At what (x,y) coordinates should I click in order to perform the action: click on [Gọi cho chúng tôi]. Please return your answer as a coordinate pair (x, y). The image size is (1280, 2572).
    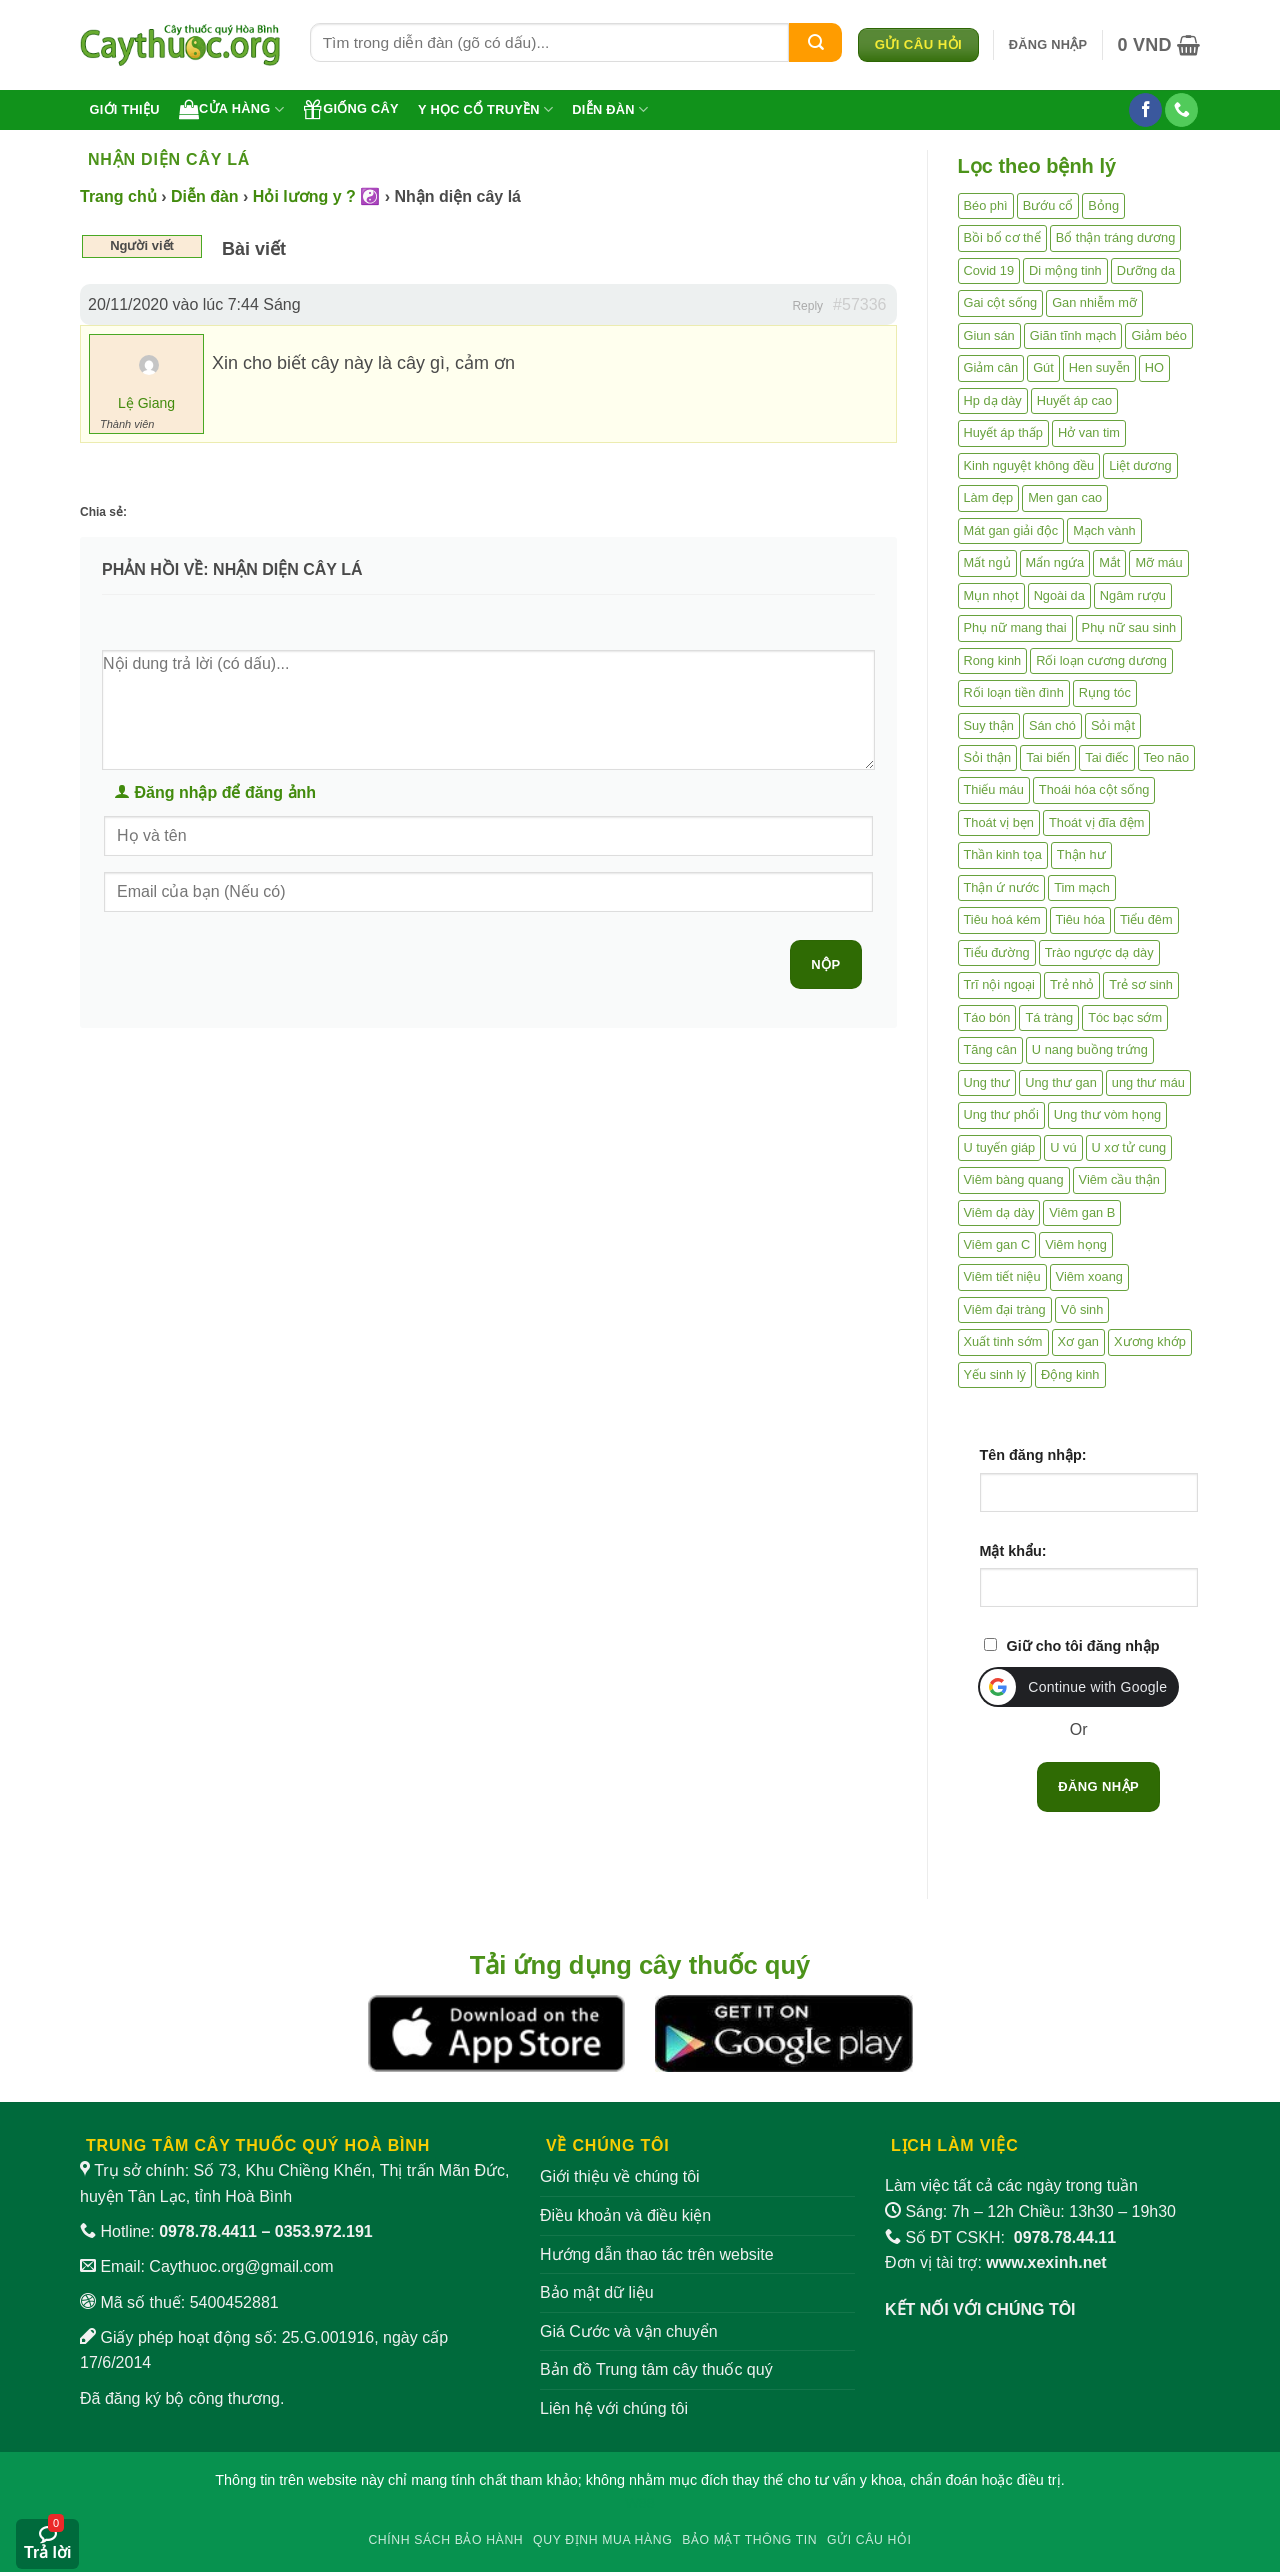
    Looking at the image, I should click on (1181, 110).